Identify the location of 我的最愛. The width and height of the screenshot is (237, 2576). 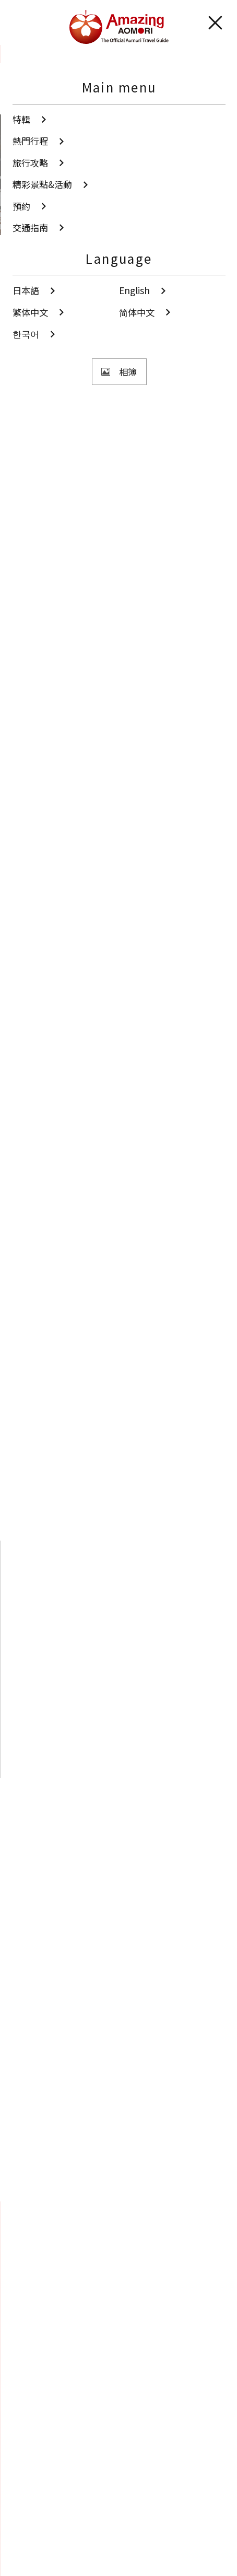
(39, 2323).